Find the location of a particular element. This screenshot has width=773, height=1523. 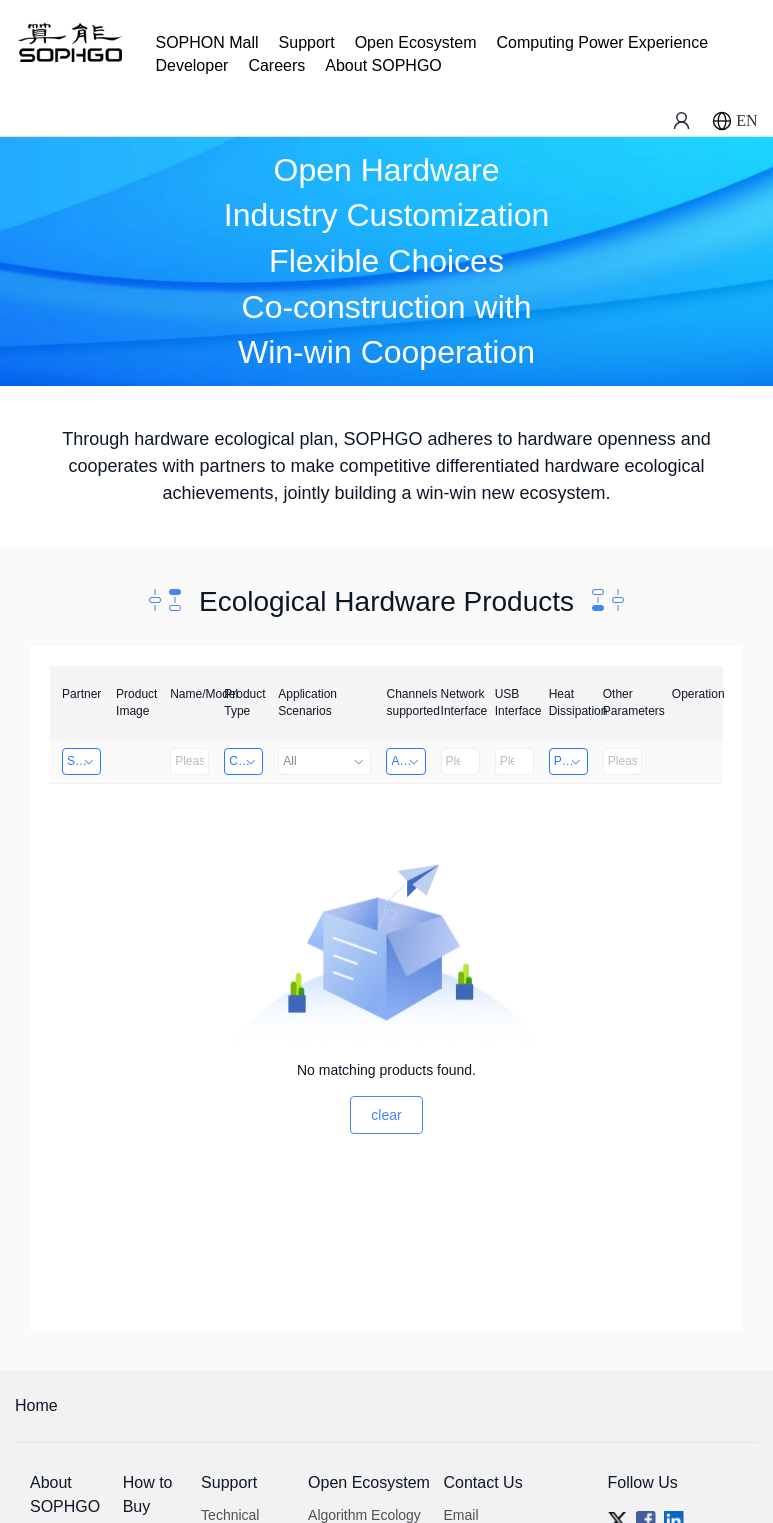

SOPHON Mall is located at coordinates (206, 42).